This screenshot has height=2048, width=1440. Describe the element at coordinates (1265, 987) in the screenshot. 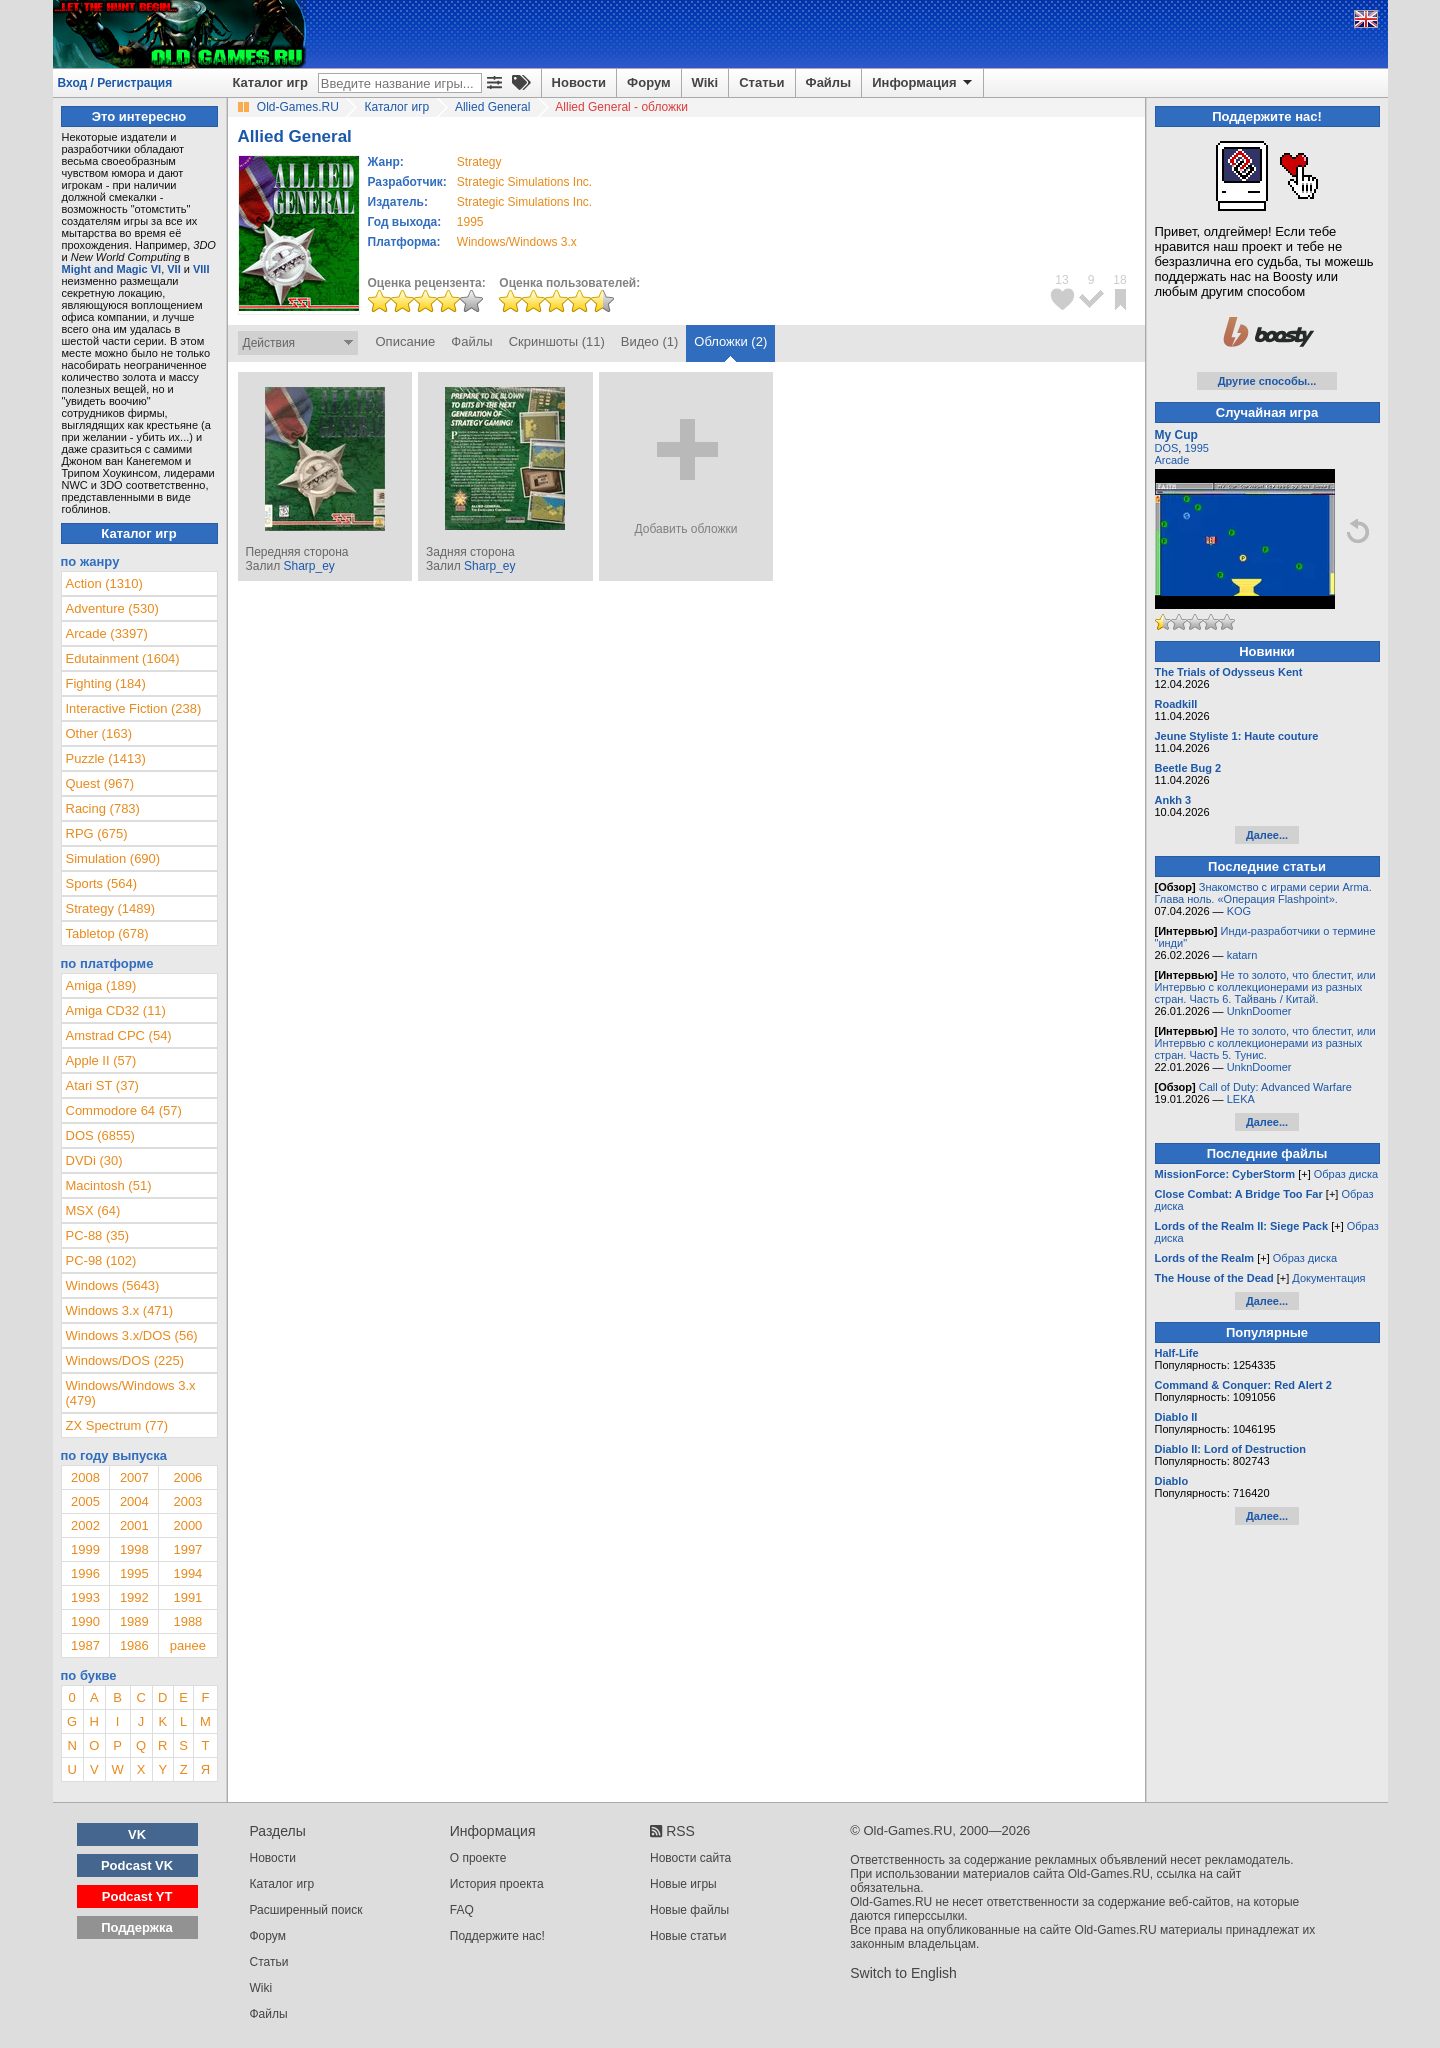

I see `Не то золото, что блестит, или Интервью с коллекционерами из разных стран. Часть 6. Тайвань / Китай.` at that location.